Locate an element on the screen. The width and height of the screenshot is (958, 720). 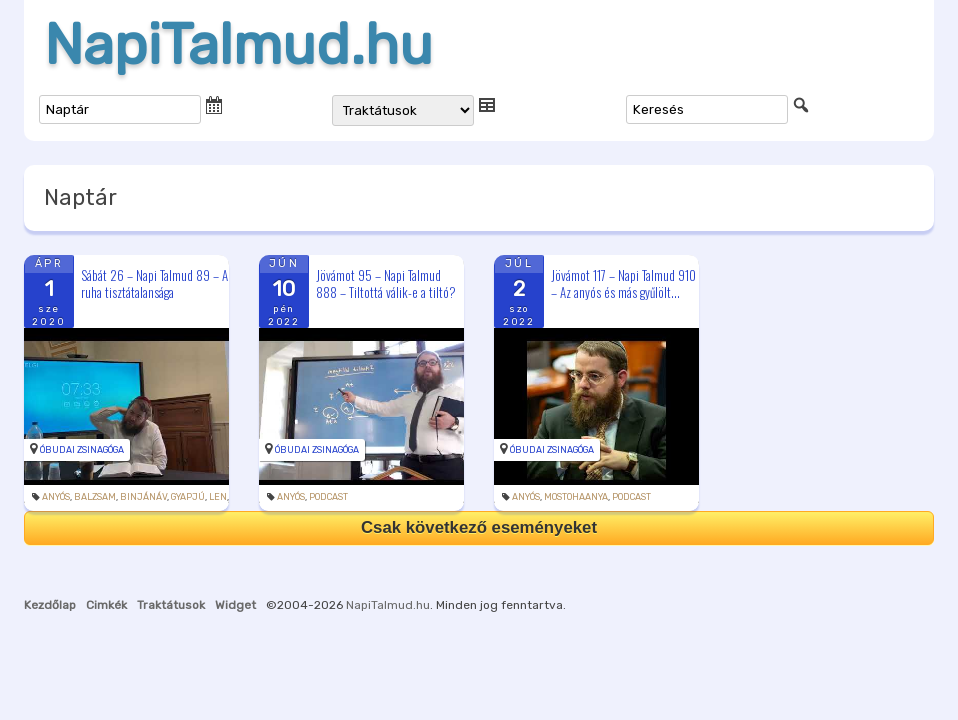
Traktátusok is located at coordinates (171, 605).